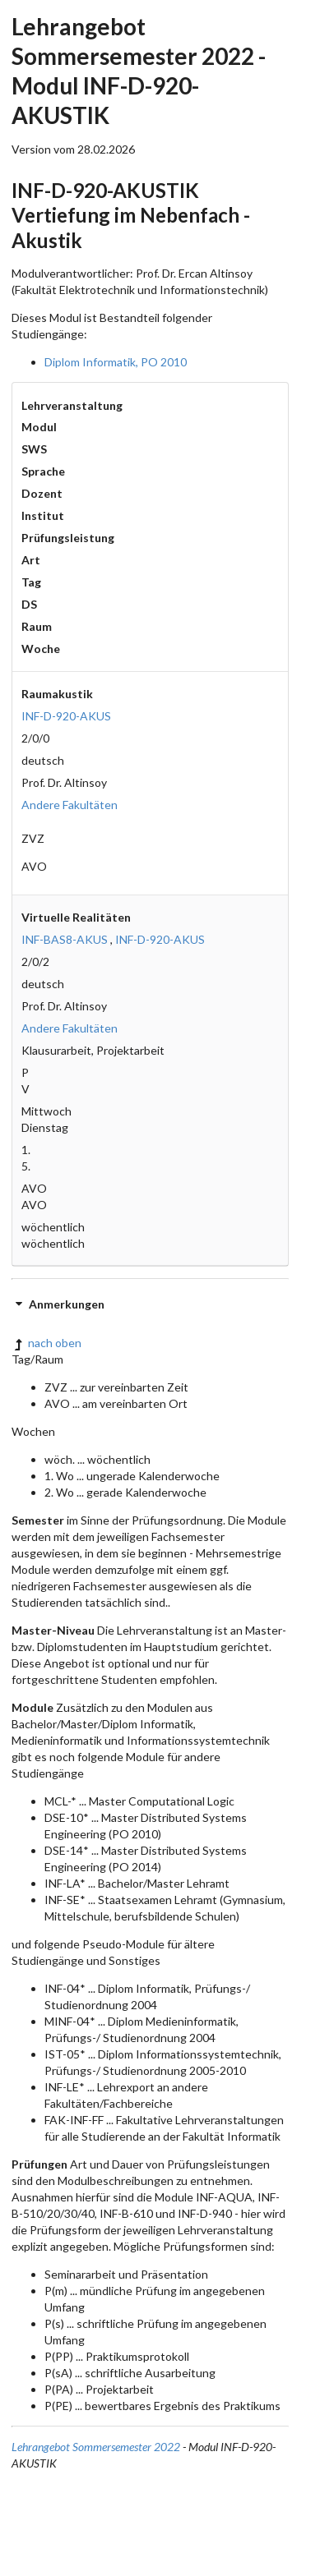 The width and height of the screenshot is (320, 2576). Describe the element at coordinates (96, 2447) in the screenshot. I see `Lehrangebot Sommersemester 2022` at that location.